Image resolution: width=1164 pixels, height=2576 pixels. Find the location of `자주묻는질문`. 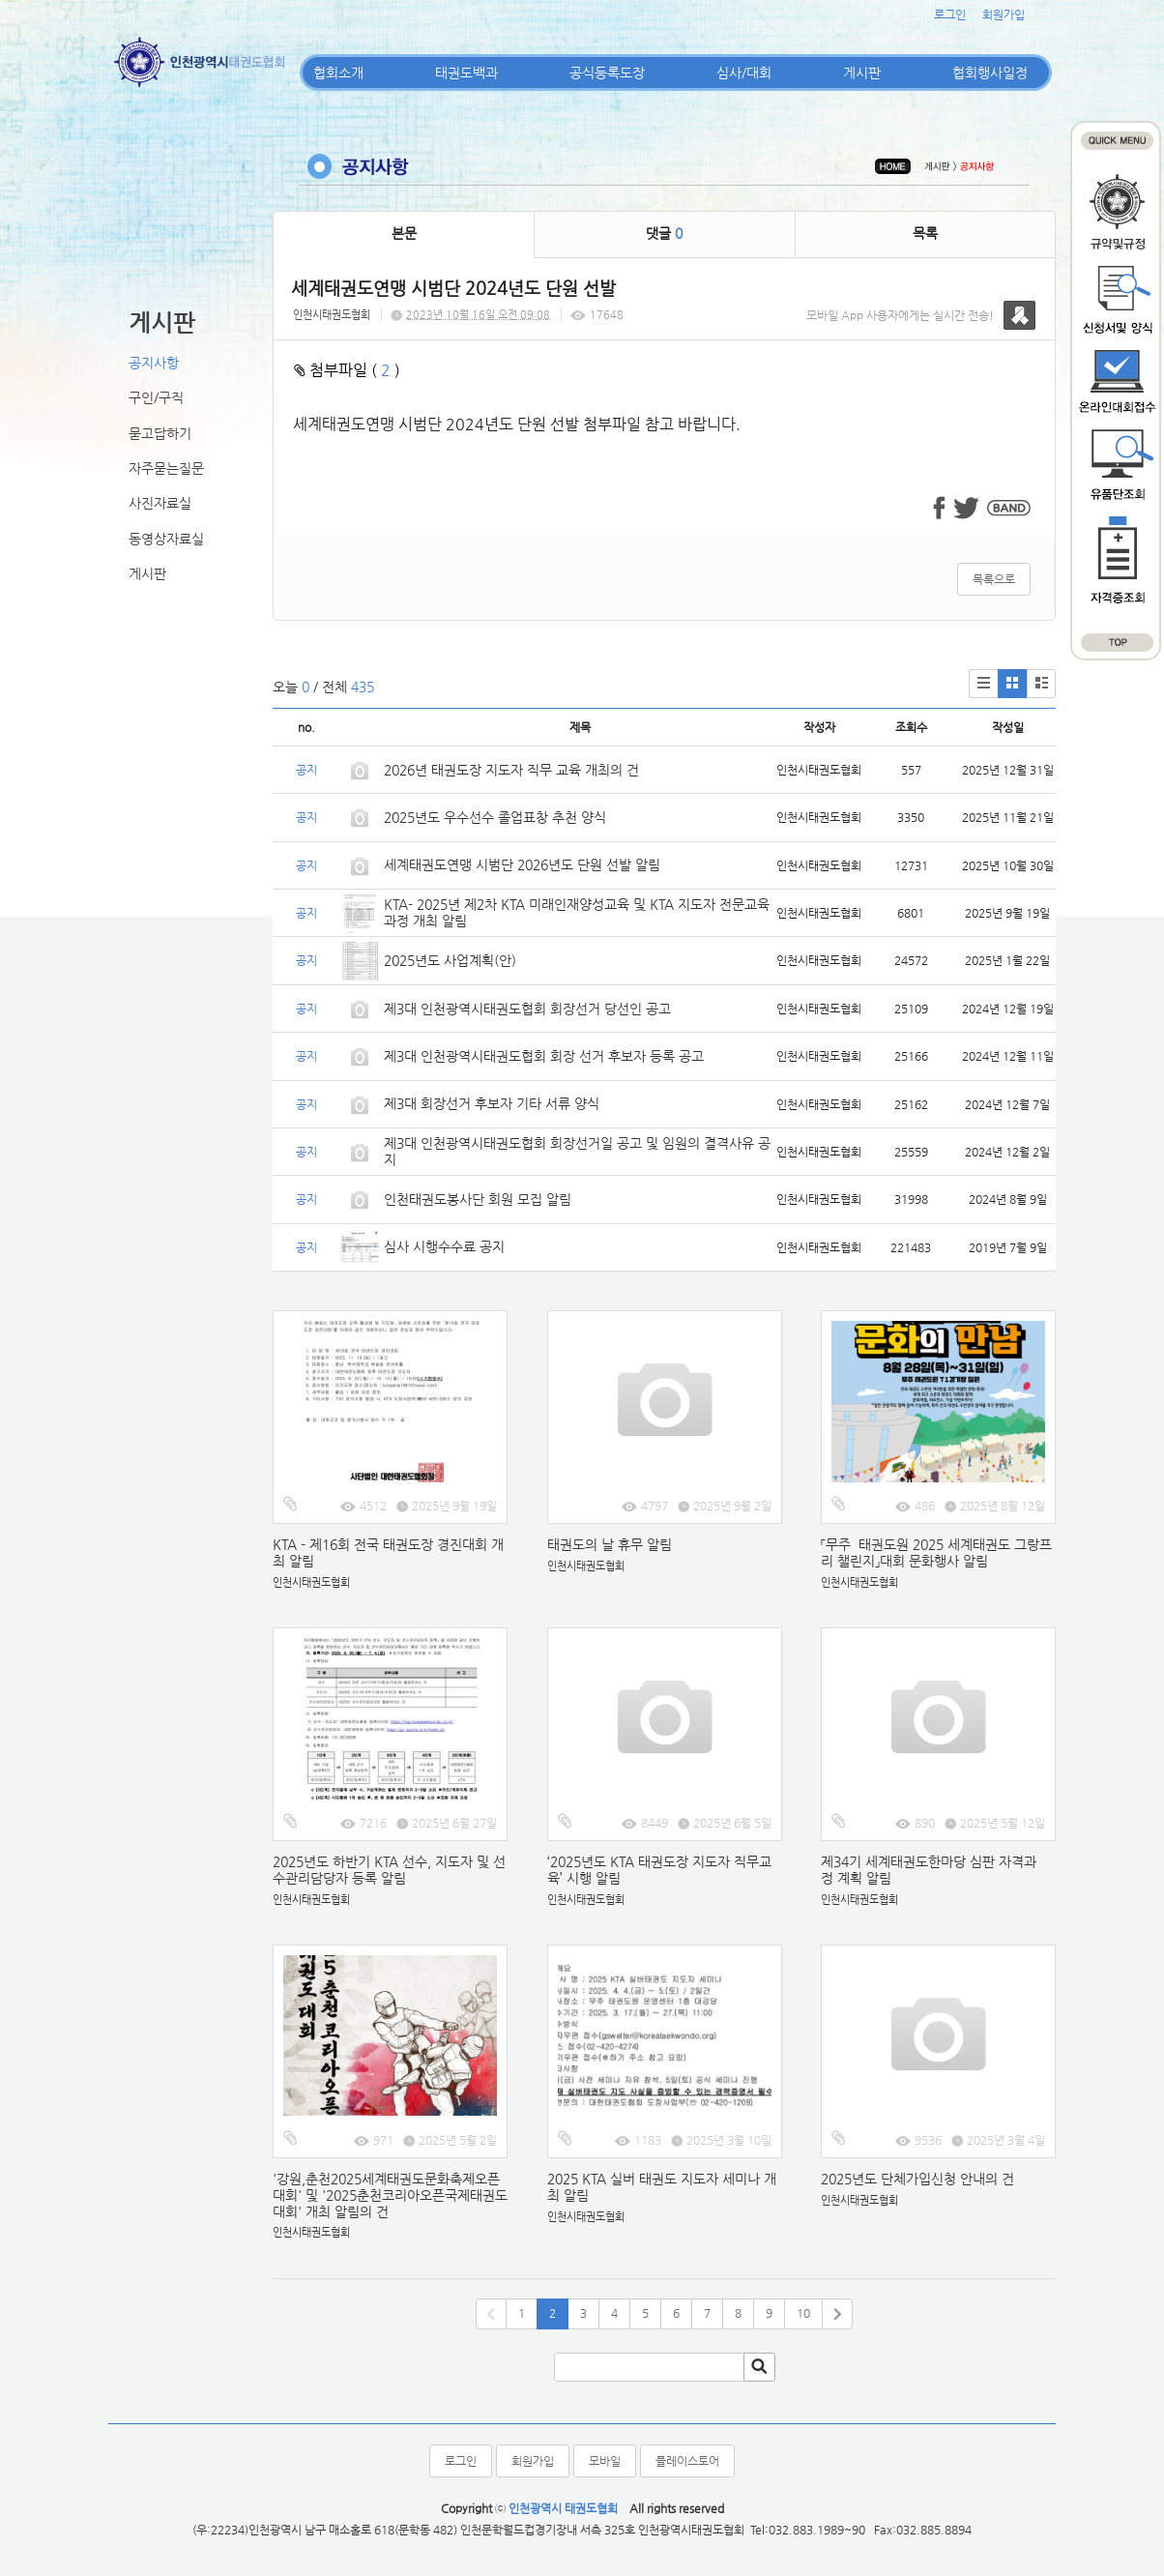

자주묻는질문 is located at coordinates (166, 468).